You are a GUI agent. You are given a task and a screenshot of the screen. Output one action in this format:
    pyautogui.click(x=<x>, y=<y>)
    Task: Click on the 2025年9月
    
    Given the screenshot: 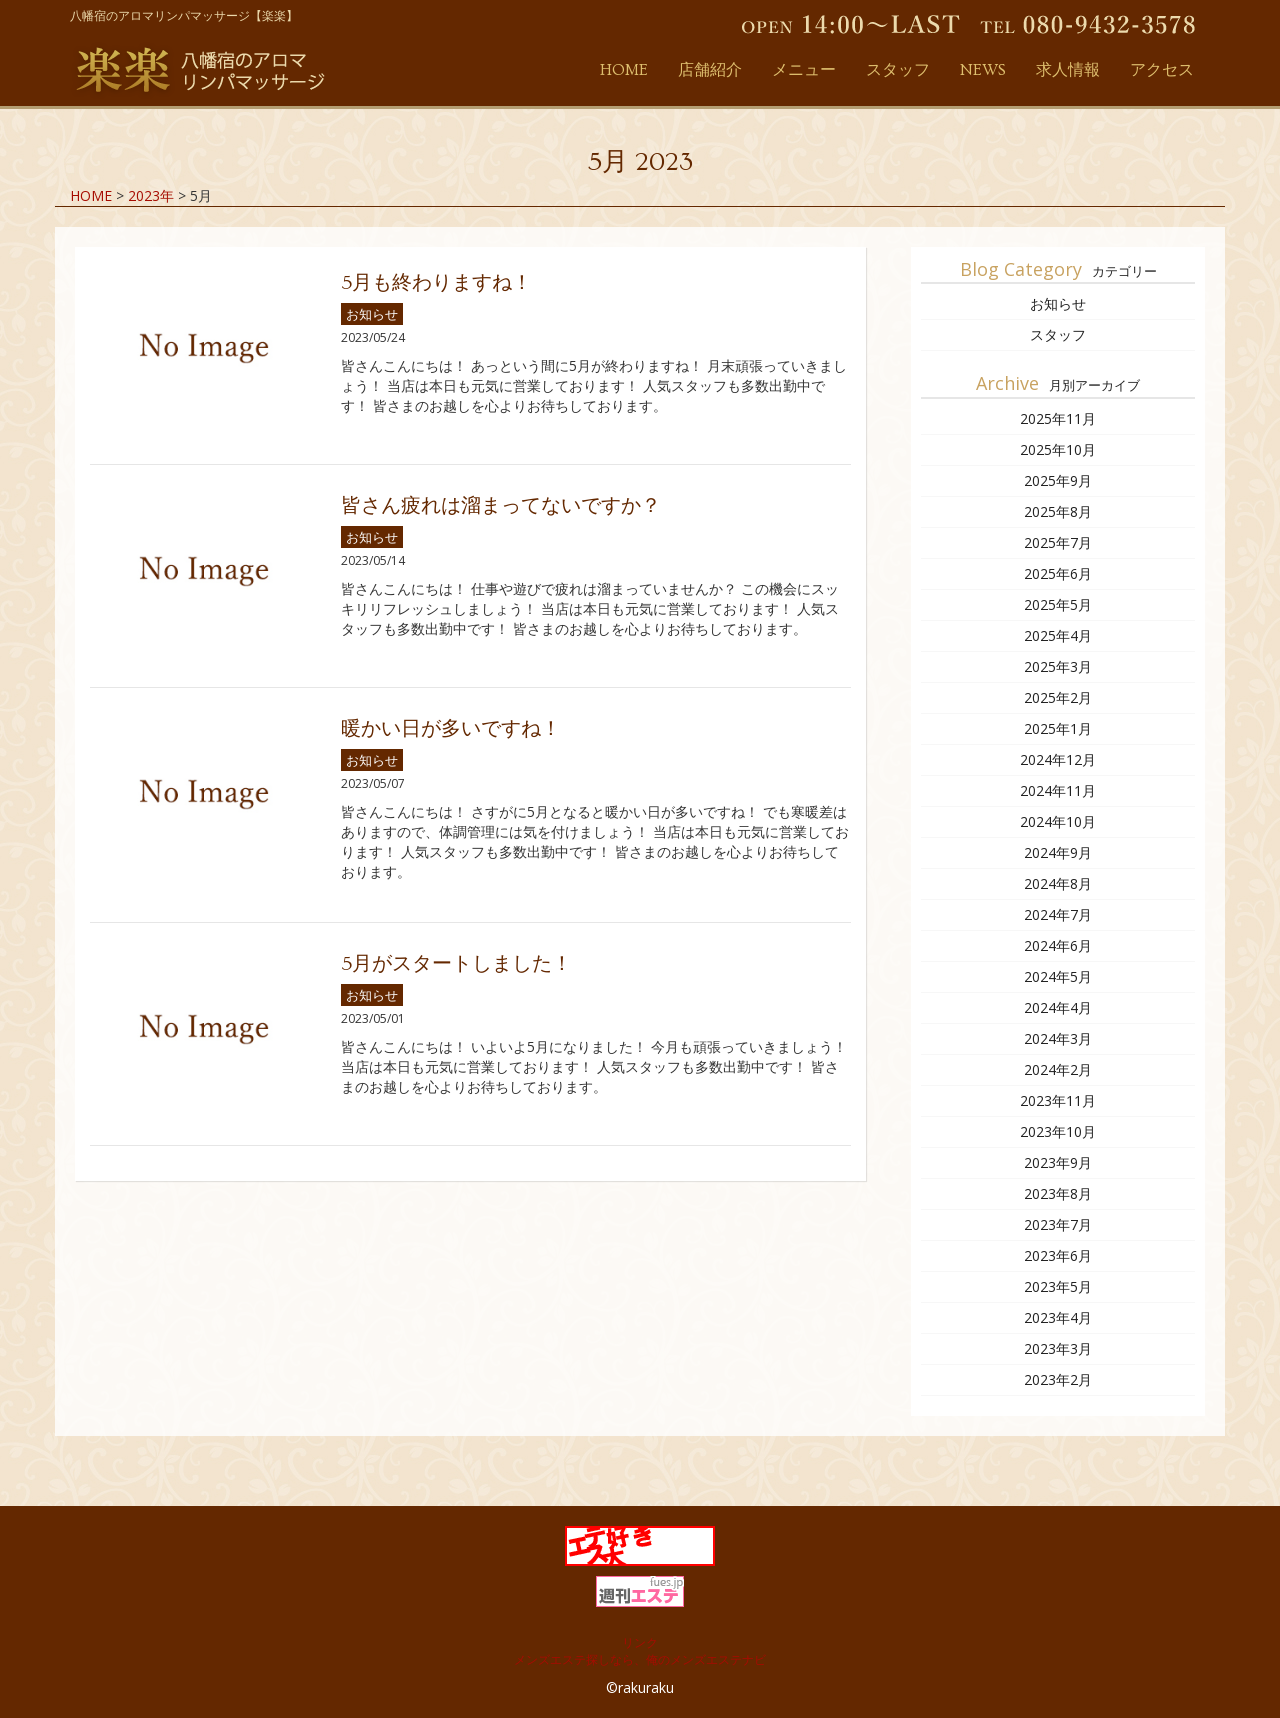 What is the action you would take?
    pyautogui.click(x=1058, y=480)
    